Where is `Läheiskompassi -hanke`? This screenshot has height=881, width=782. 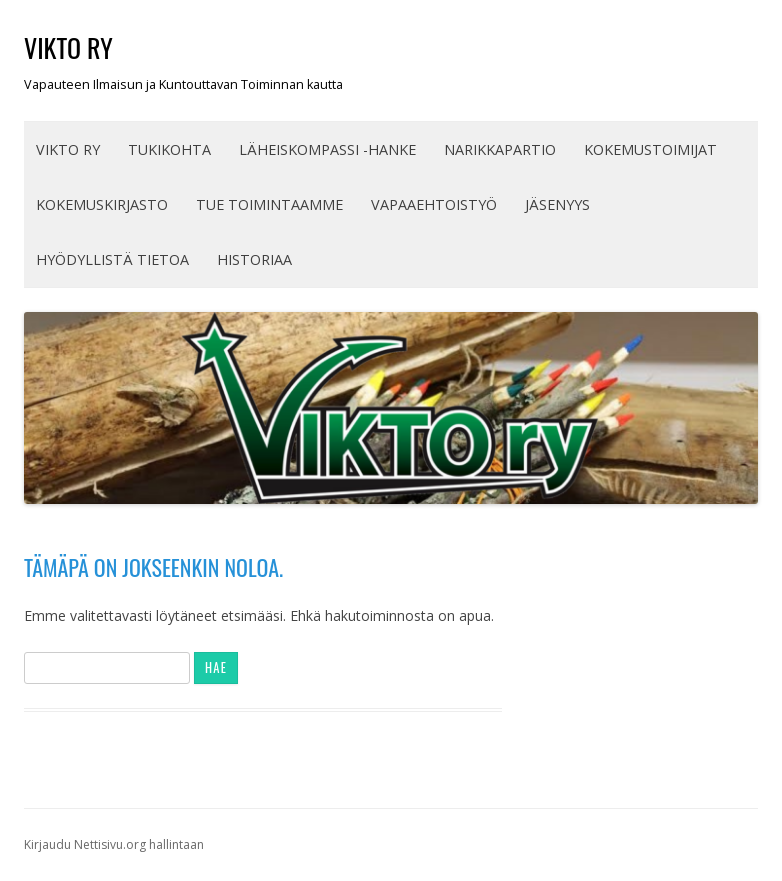
Läheiskompassi -hanke is located at coordinates (327, 149).